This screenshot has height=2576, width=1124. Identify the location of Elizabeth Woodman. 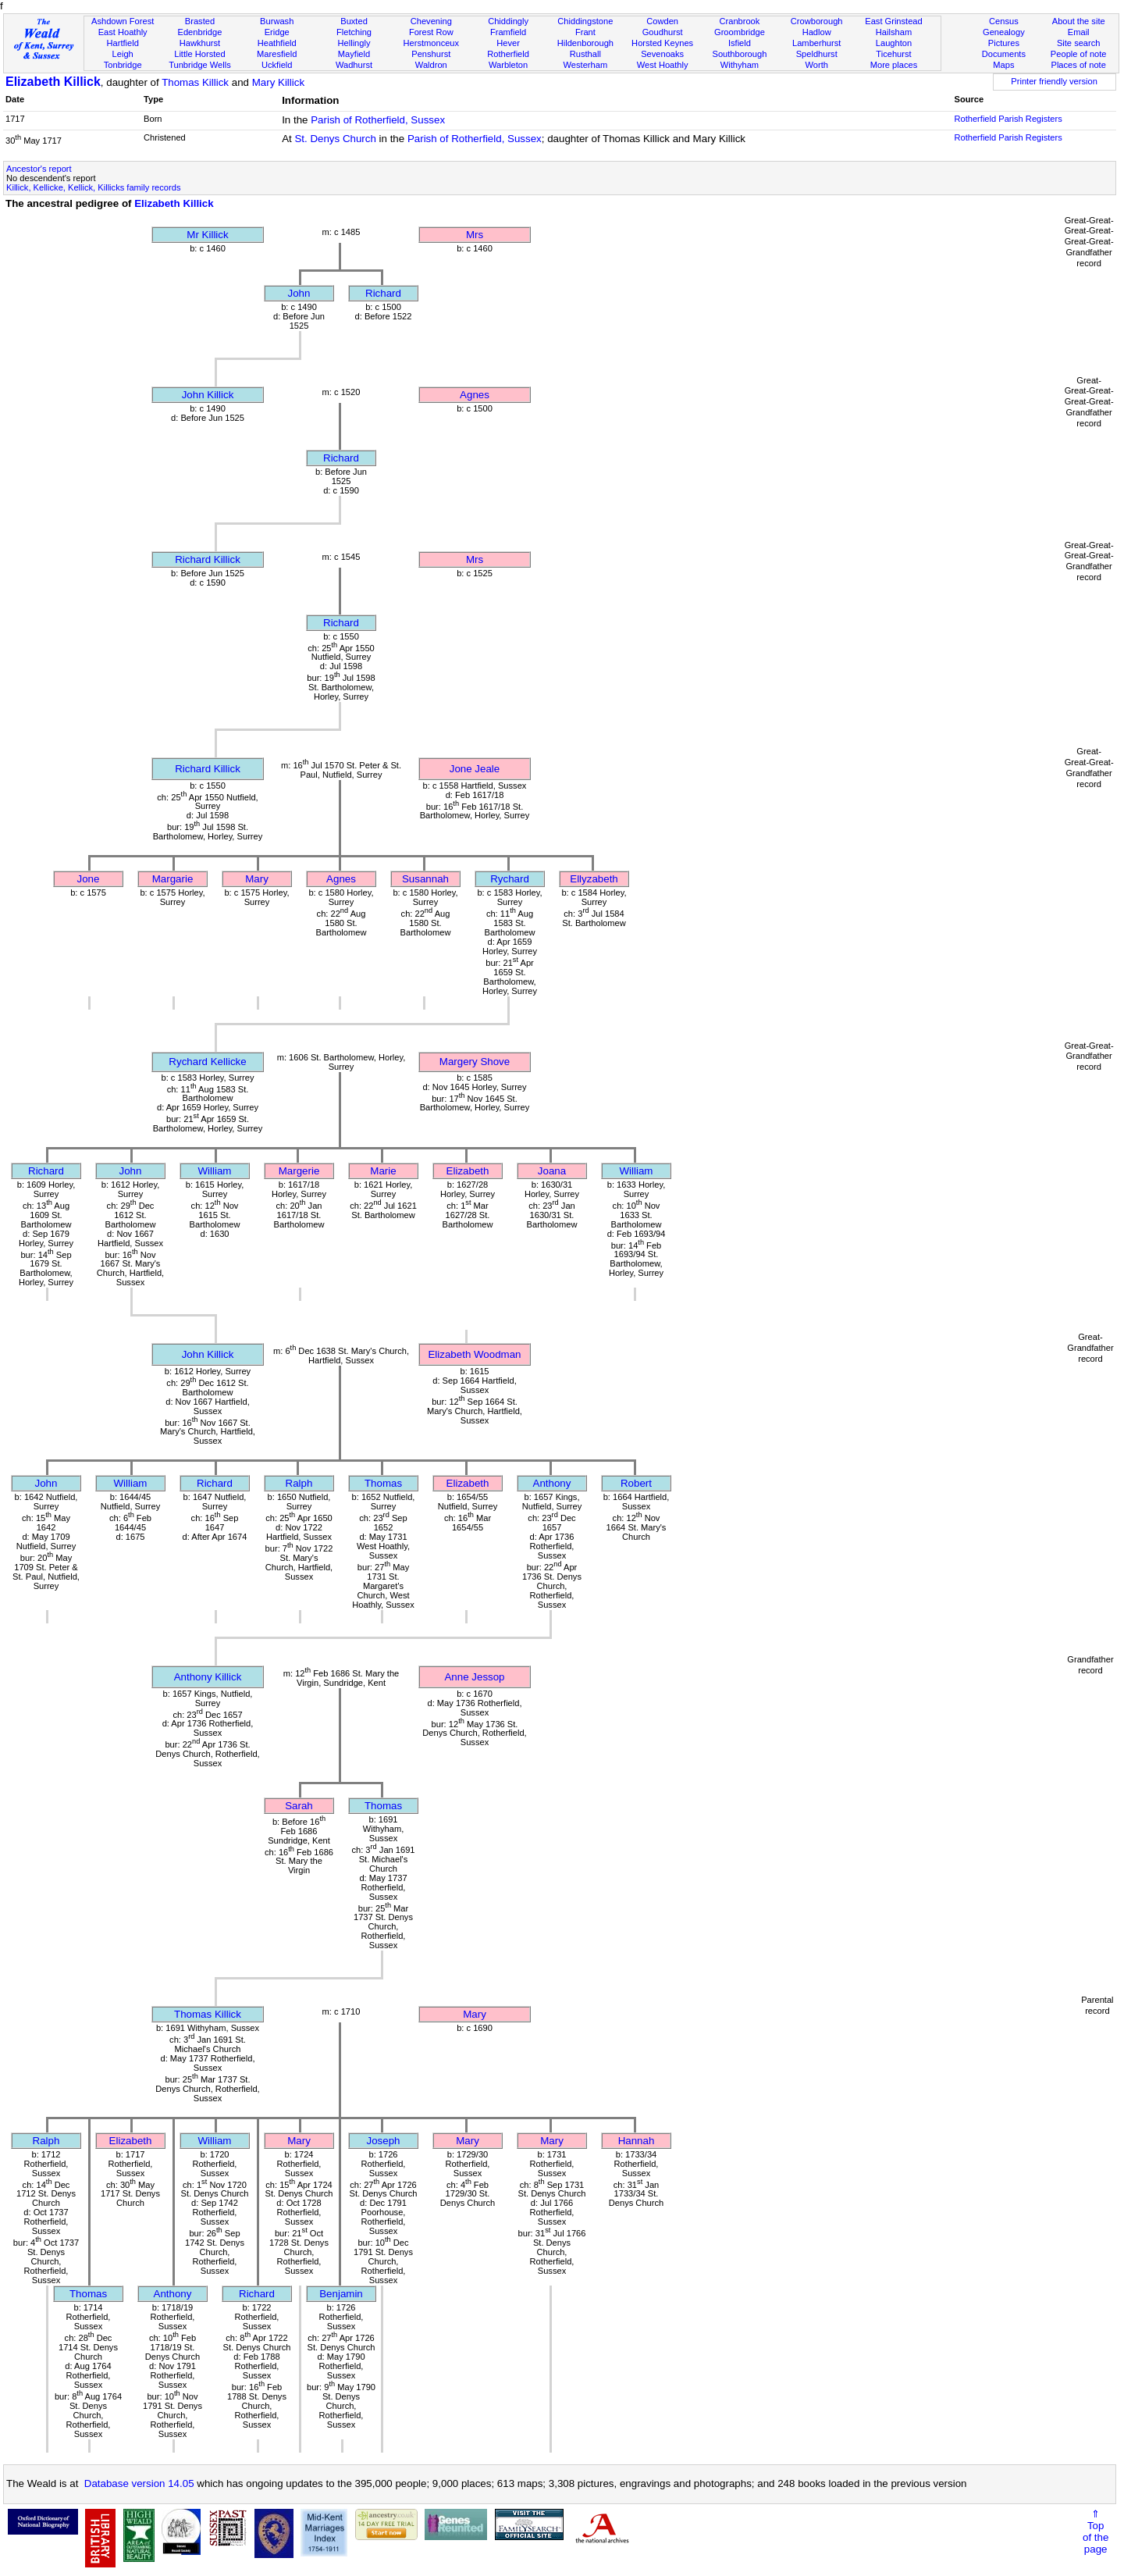
(474, 1354).